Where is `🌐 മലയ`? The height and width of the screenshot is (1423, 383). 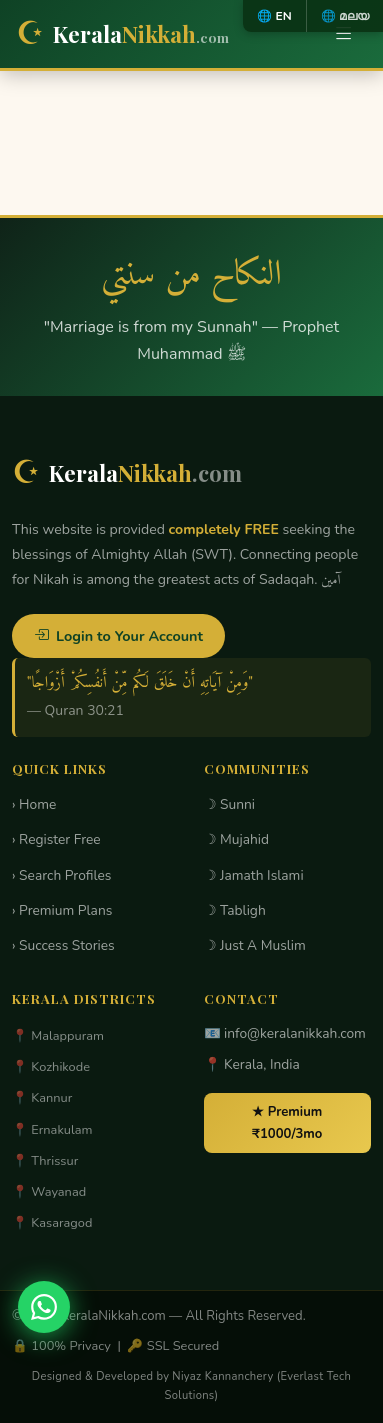
🌐 മലയ is located at coordinates (345, 16).